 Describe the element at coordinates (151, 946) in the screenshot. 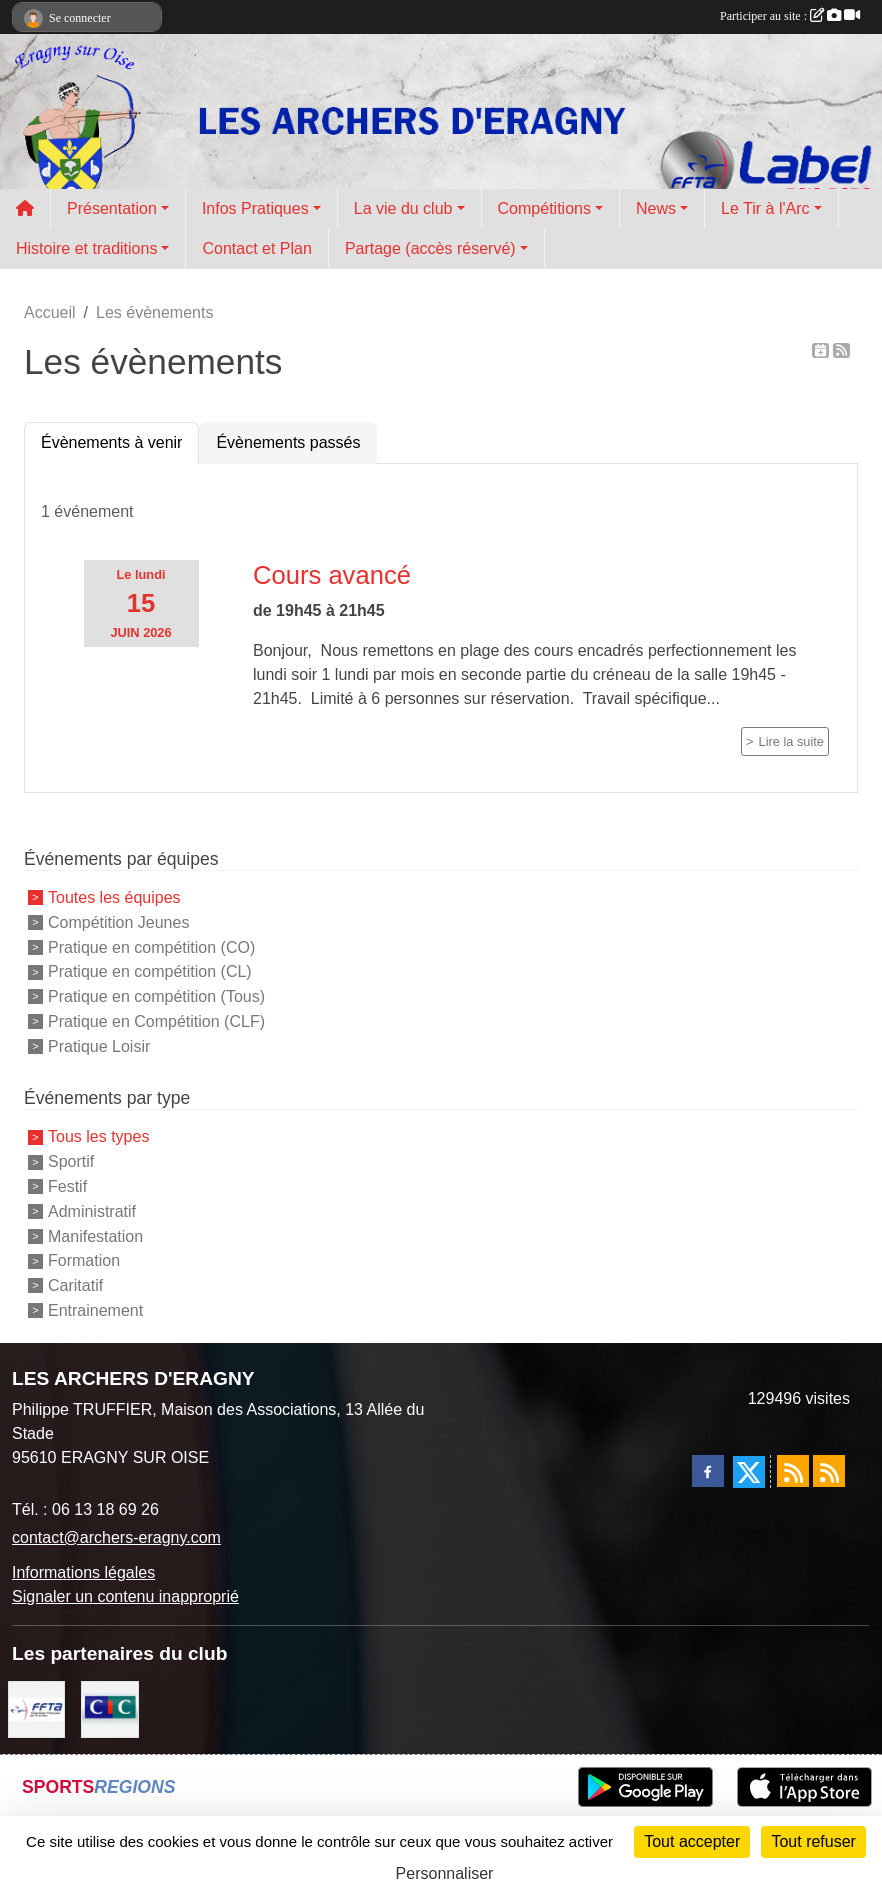

I see `Pratique en compétition (CO)` at that location.